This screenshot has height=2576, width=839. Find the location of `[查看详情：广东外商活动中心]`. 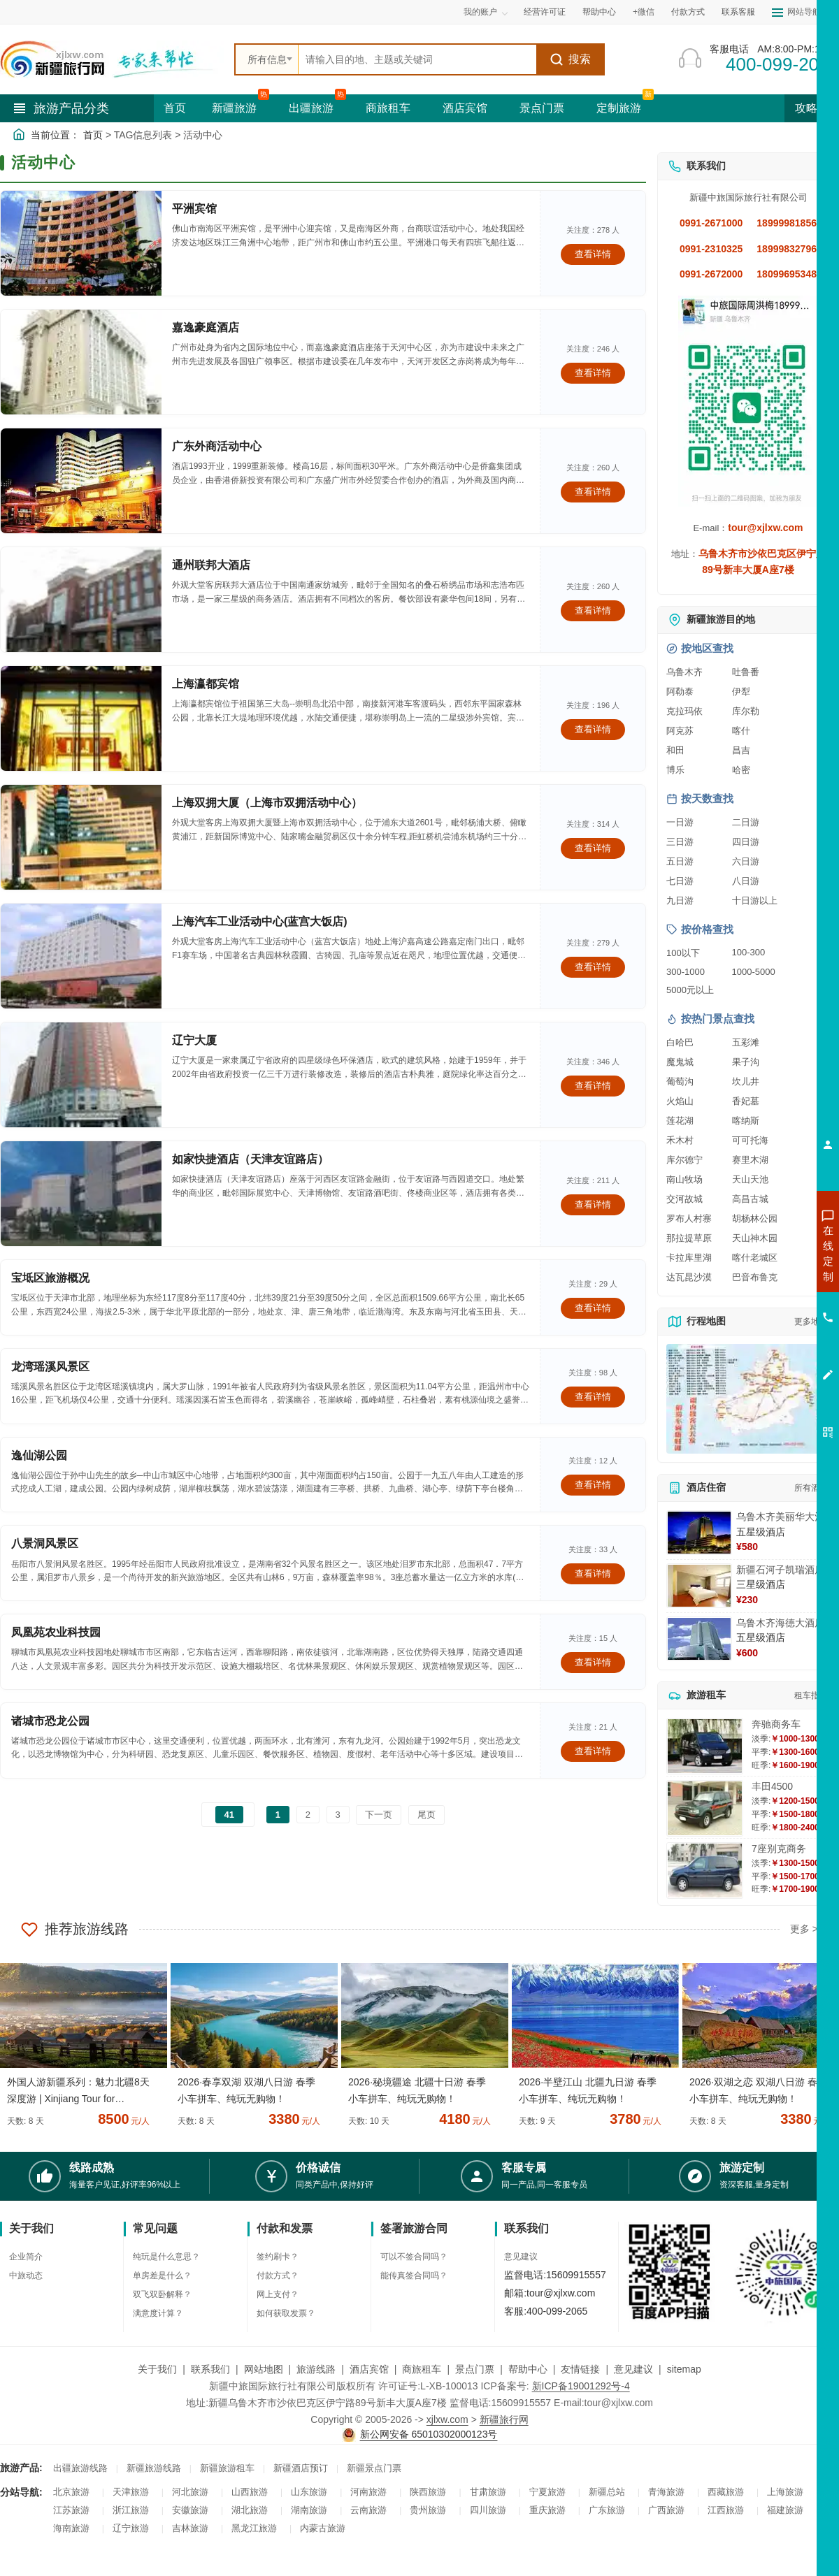

[查看详情：广东外商活动中心] is located at coordinates (81, 480).